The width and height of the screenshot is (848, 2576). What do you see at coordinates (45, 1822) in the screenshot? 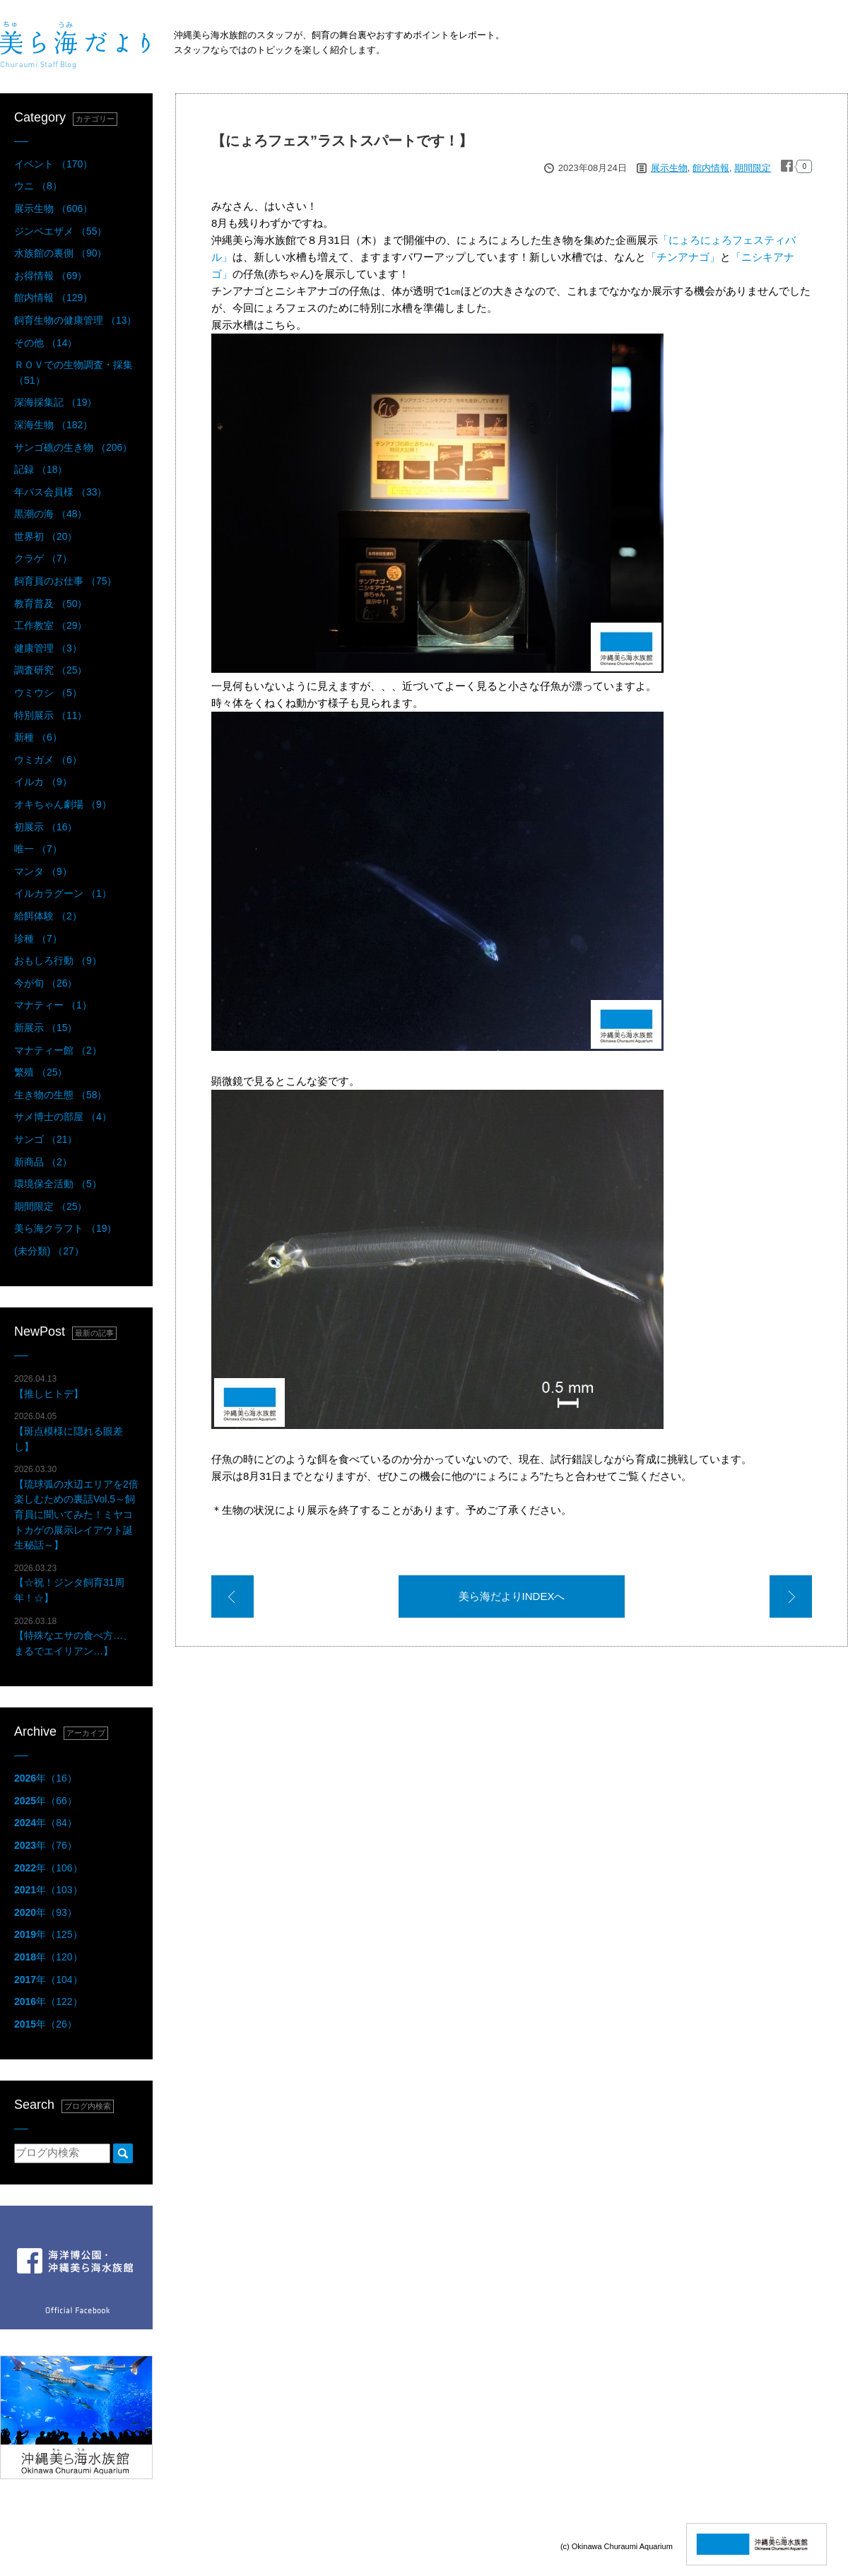
I see `年（84）` at bounding box center [45, 1822].